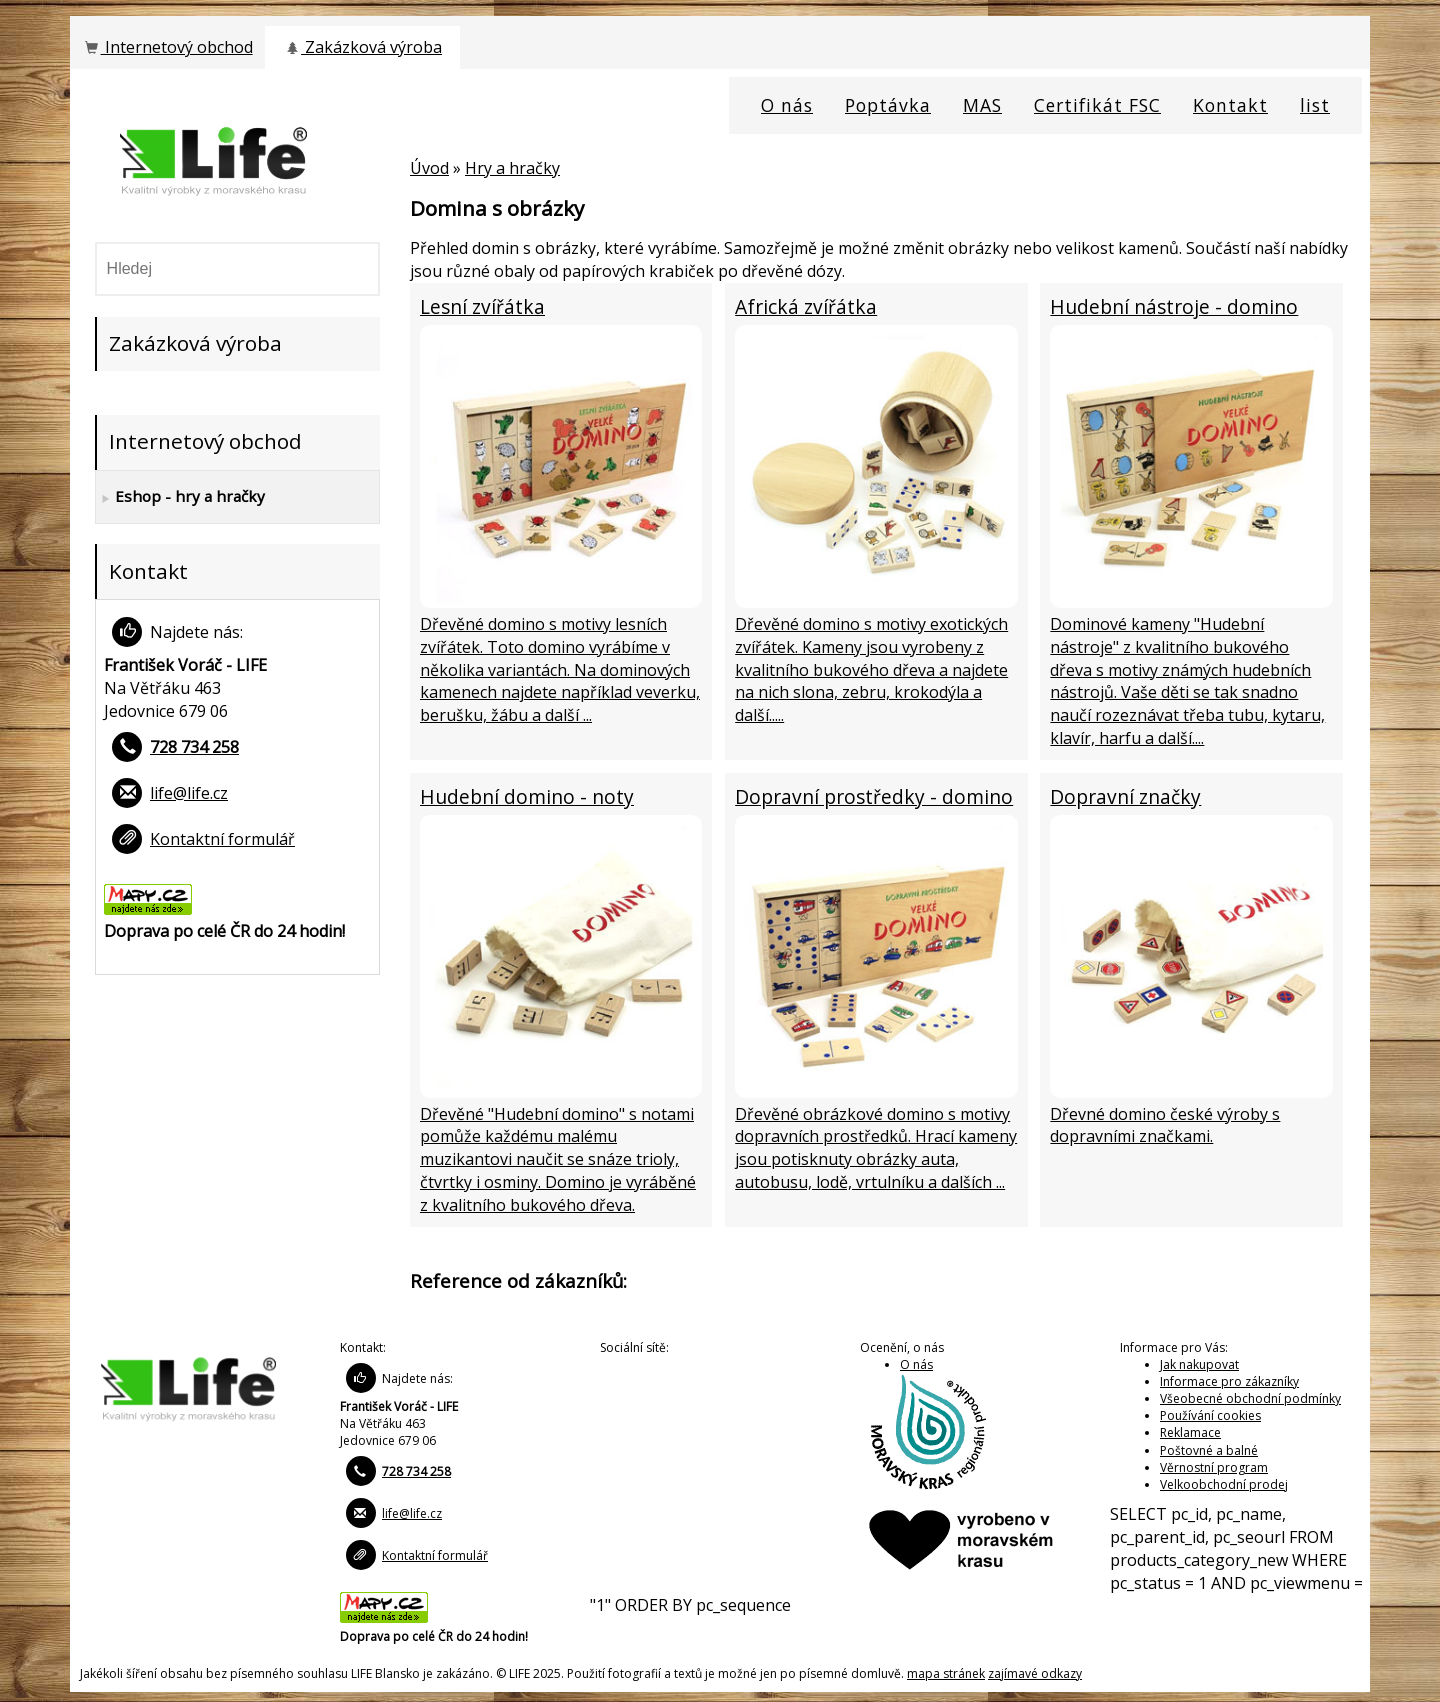  What do you see at coordinates (1035, 1673) in the screenshot?
I see `zajímavé odkazy` at bounding box center [1035, 1673].